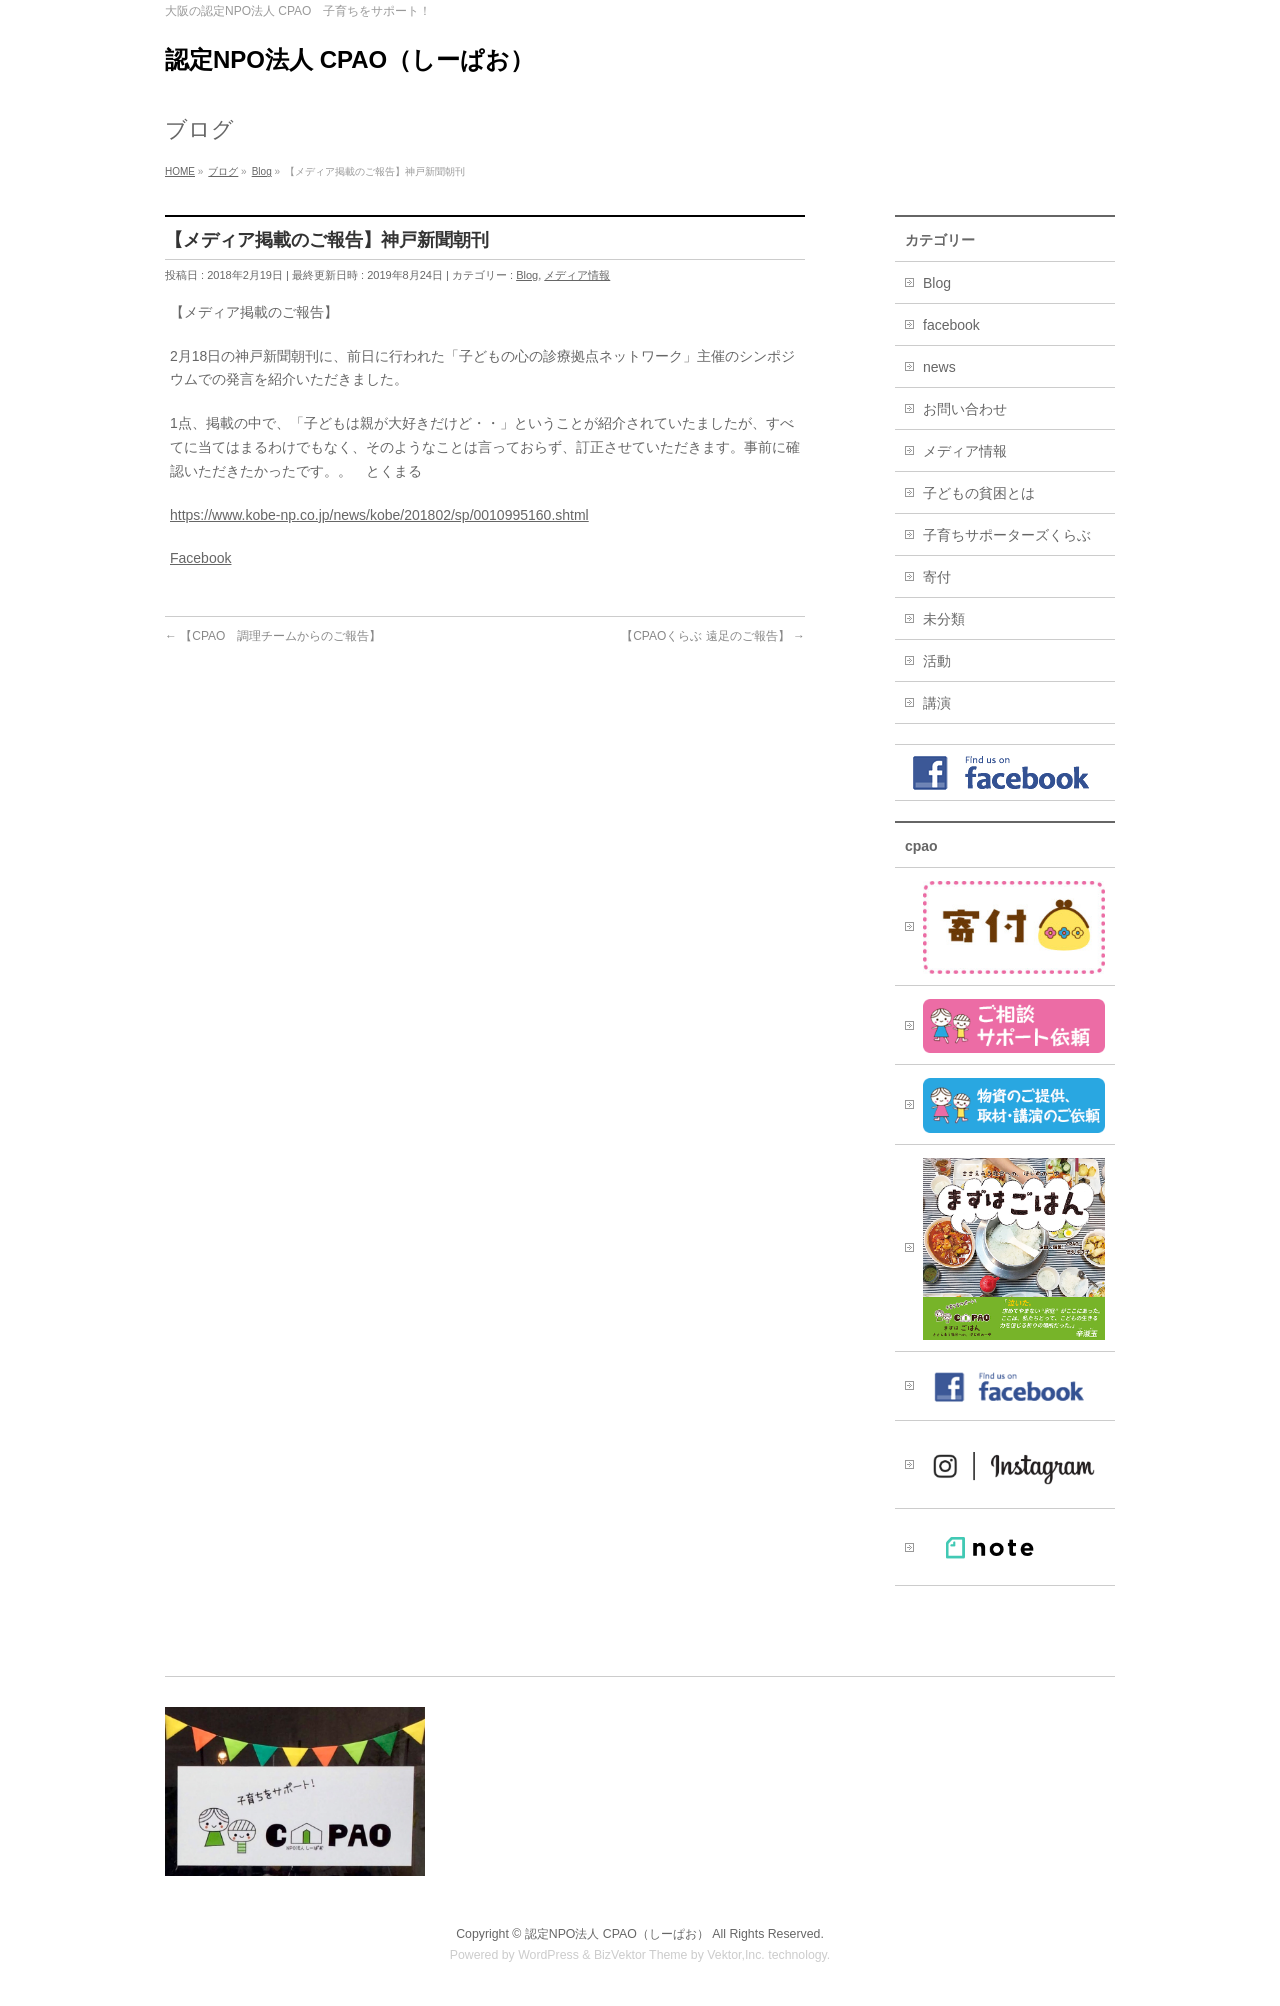 This screenshot has height=2006, width=1280. Describe the element at coordinates (379, 515) in the screenshot. I see `https://www.kobe-np.co.jp/news/kobe/201802/sp/0010995160.shtml` at that location.